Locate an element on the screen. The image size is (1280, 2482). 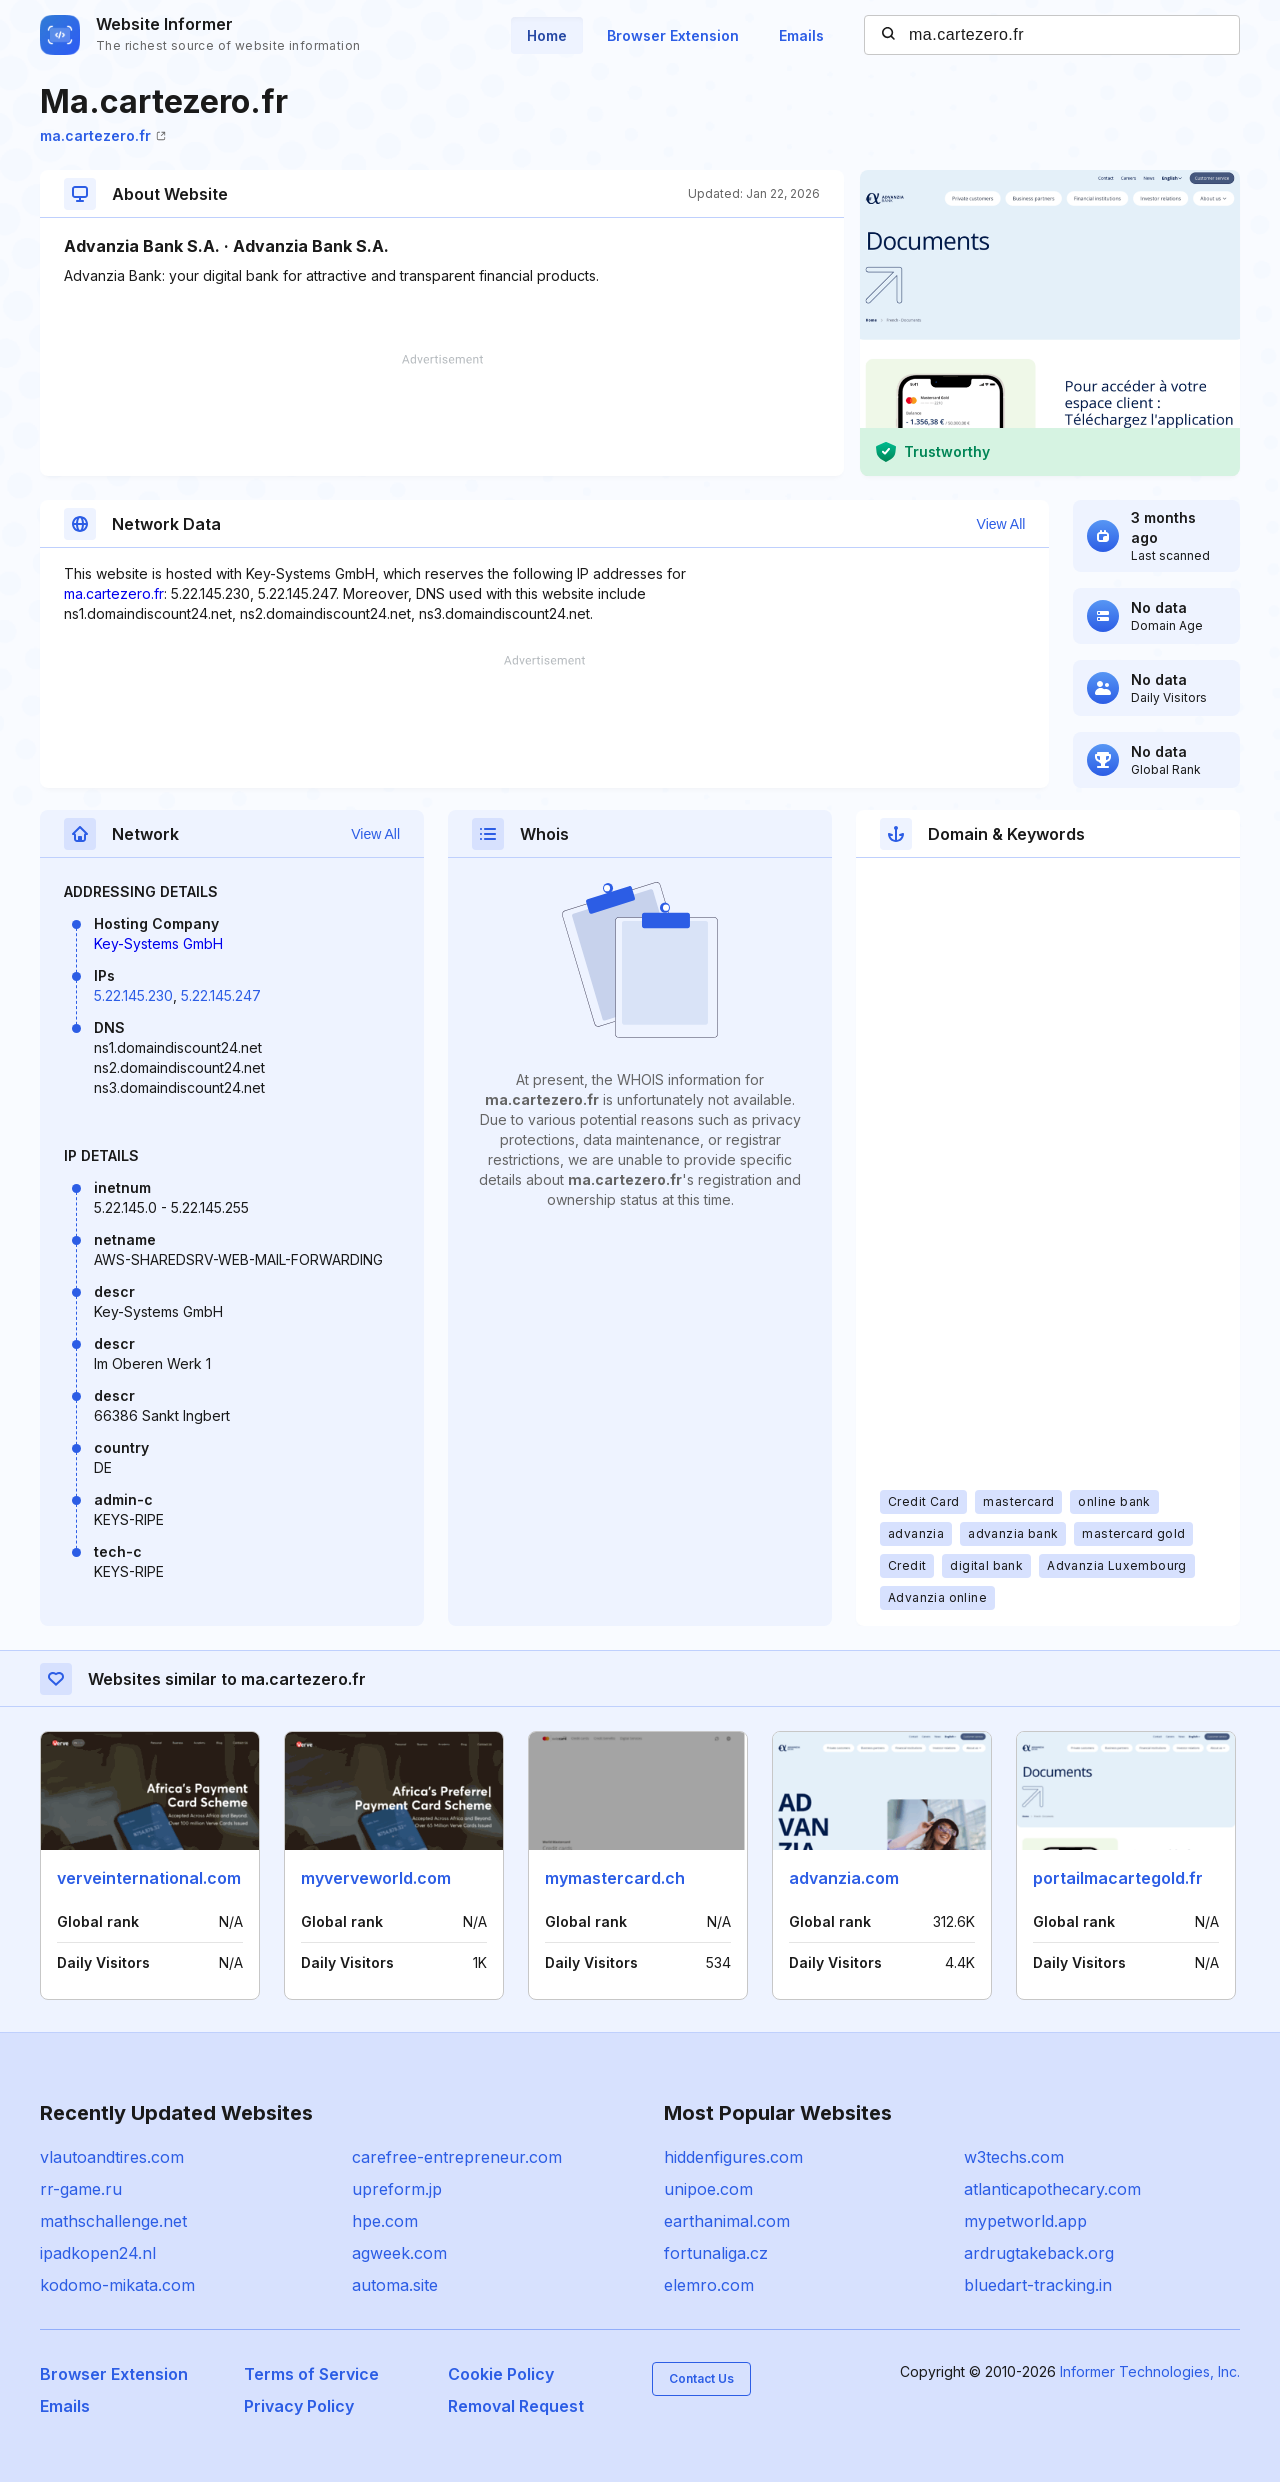
elemro.com is located at coordinates (709, 2285).